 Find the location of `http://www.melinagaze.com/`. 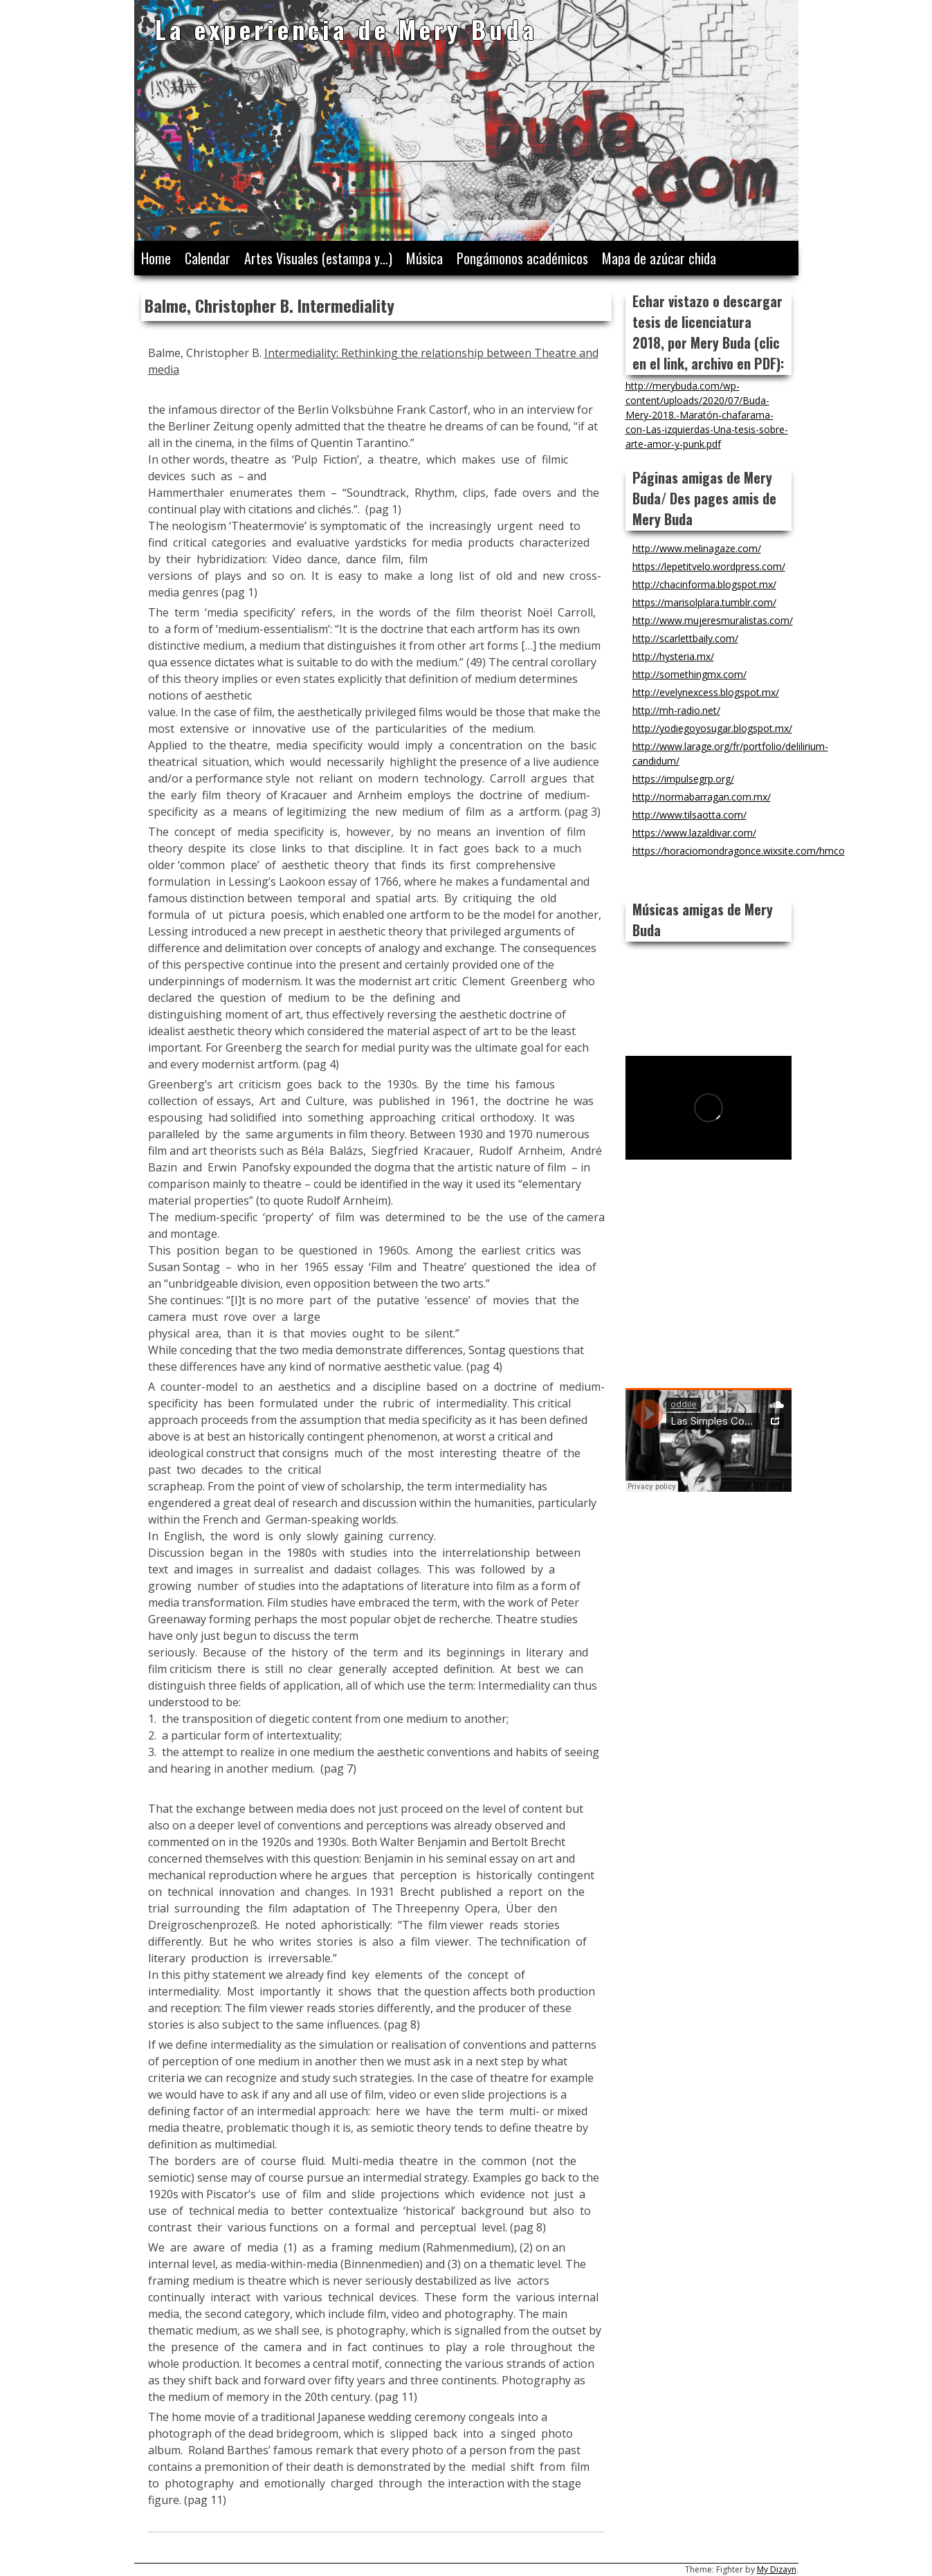

http://www.melinagaze.com/ is located at coordinates (696, 548).